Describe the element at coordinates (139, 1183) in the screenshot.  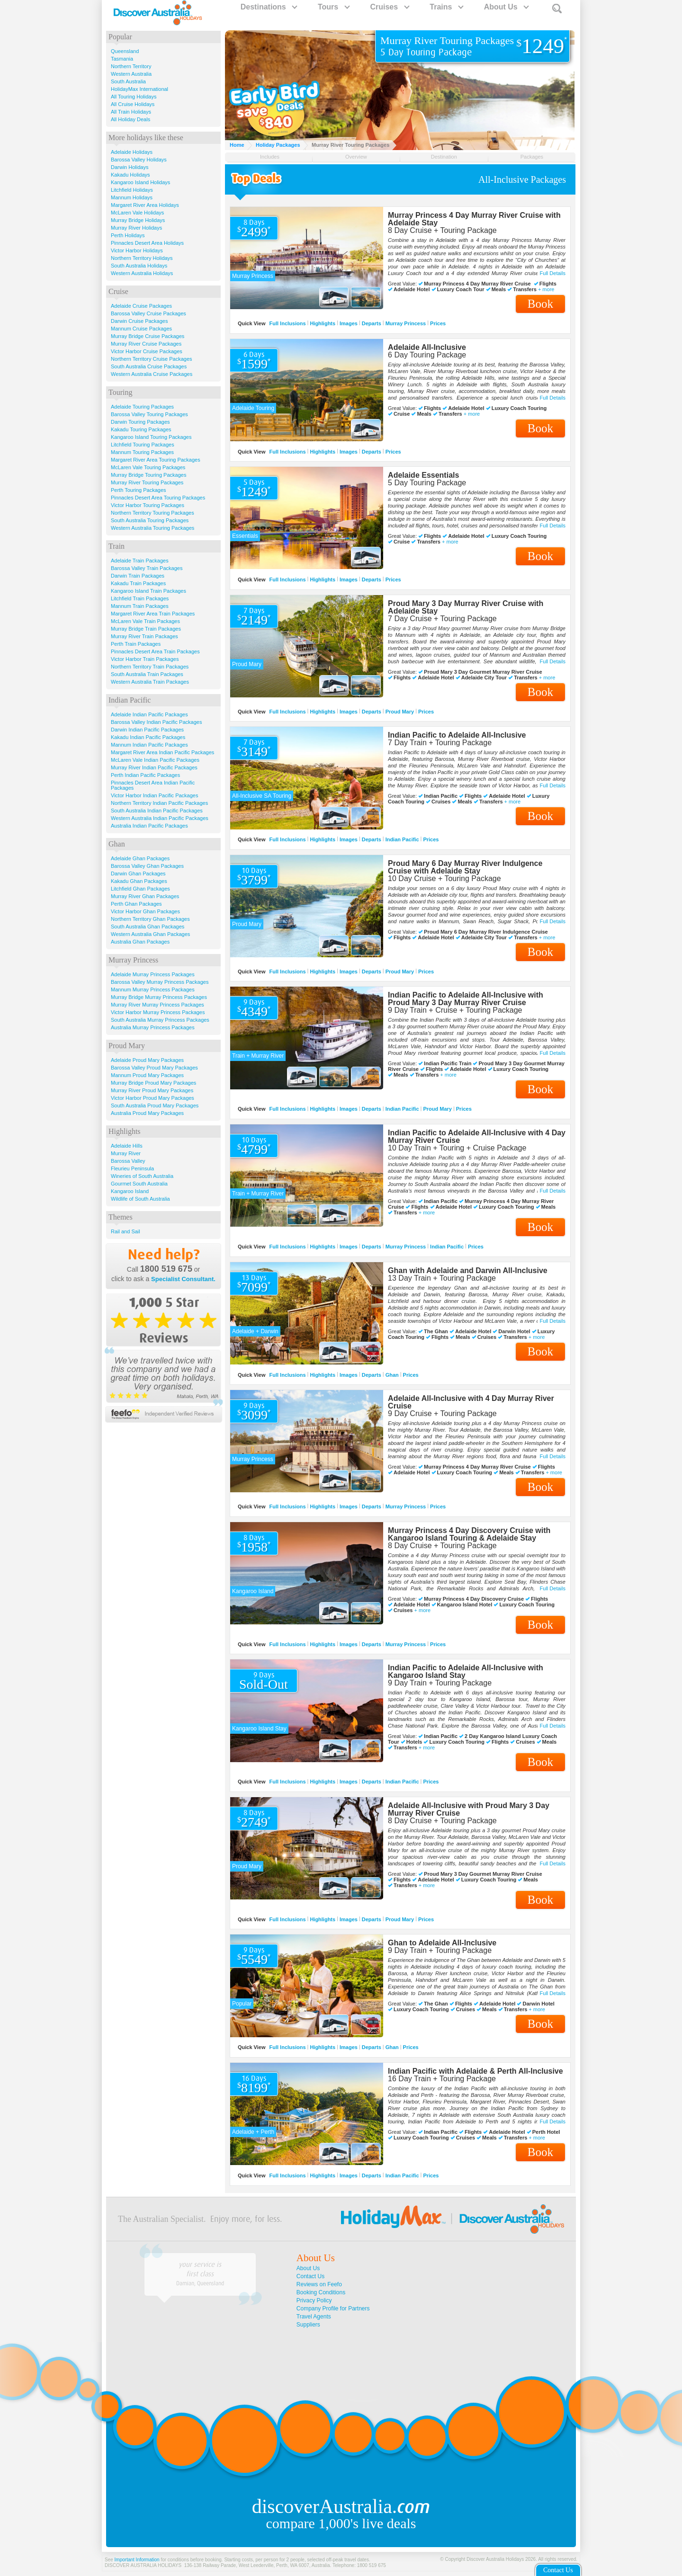
I see `Gourmet South Australia` at that location.